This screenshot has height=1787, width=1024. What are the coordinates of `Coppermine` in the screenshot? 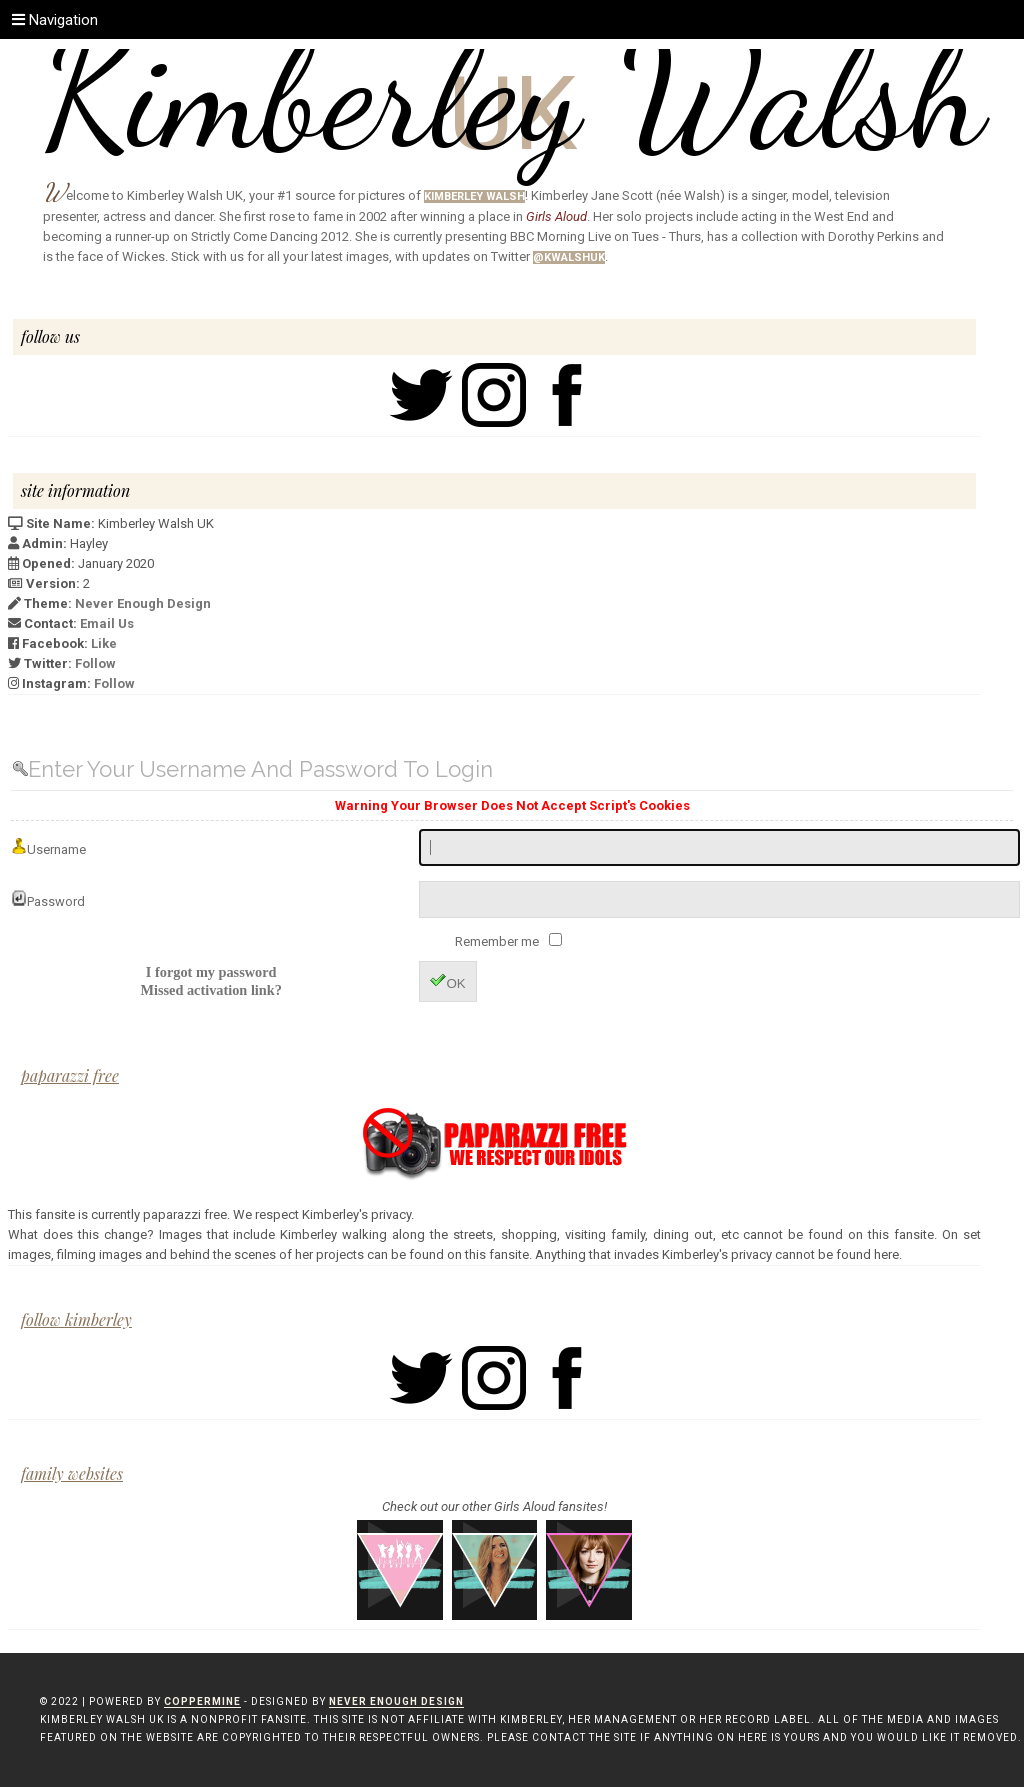 It's located at (202, 1701).